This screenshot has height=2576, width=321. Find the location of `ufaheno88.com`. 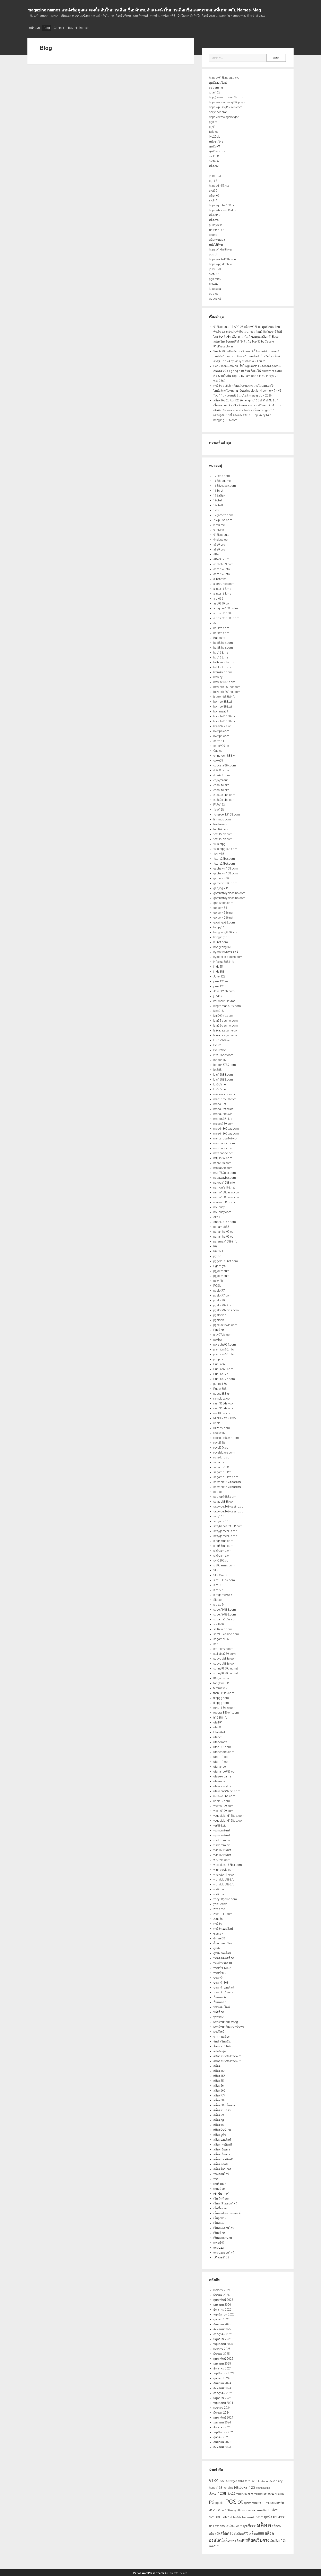

ufaheno88.com is located at coordinates (223, 1750).